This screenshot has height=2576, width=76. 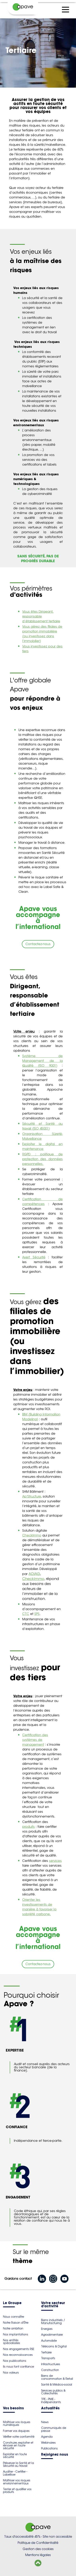 What do you see at coordinates (56, 2384) in the screenshot?
I see `Santé & Médico-social` at bounding box center [56, 2384].